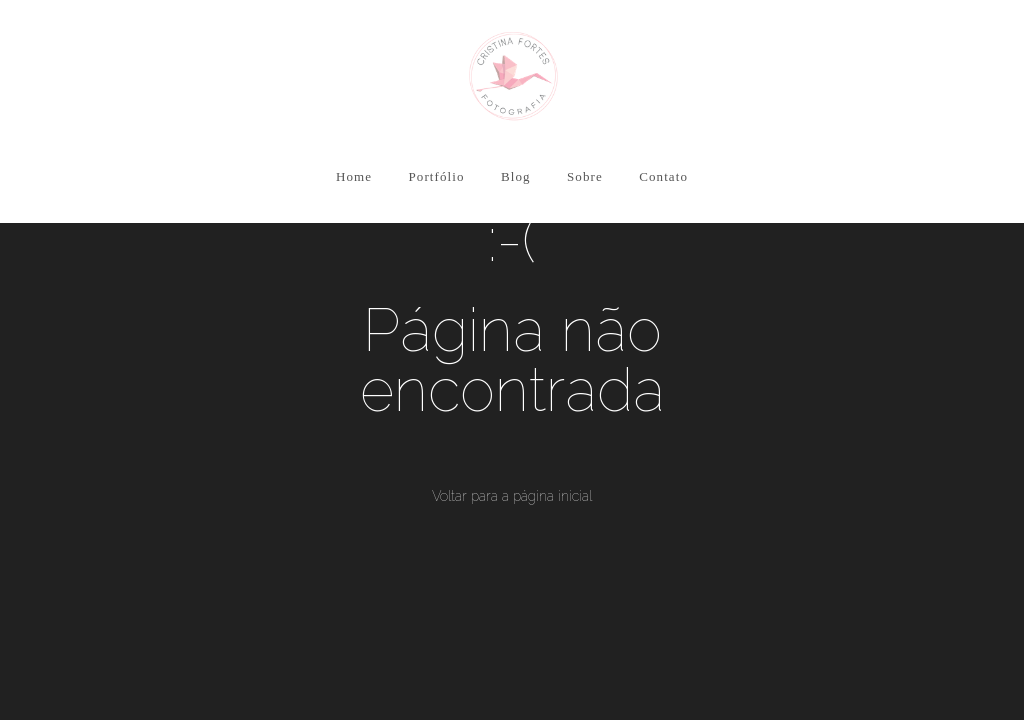 The image size is (1024, 720). Describe the element at coordinates (436, 176) in the screenshot. I see `Portfólio` at that location.